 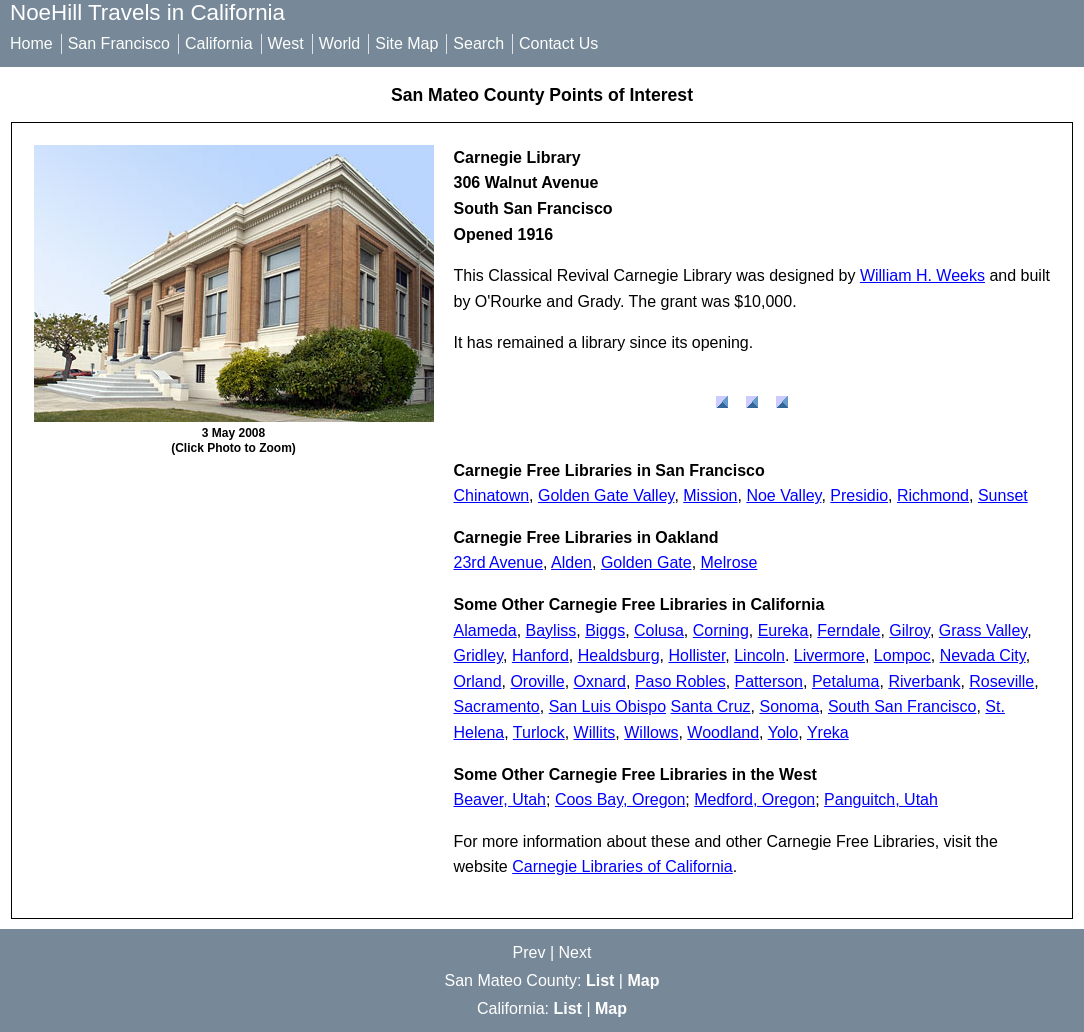 What do you see at coordinates (902, 706) in the screenshot?
I see `South San Francisco` at bounding box center [902, 706].